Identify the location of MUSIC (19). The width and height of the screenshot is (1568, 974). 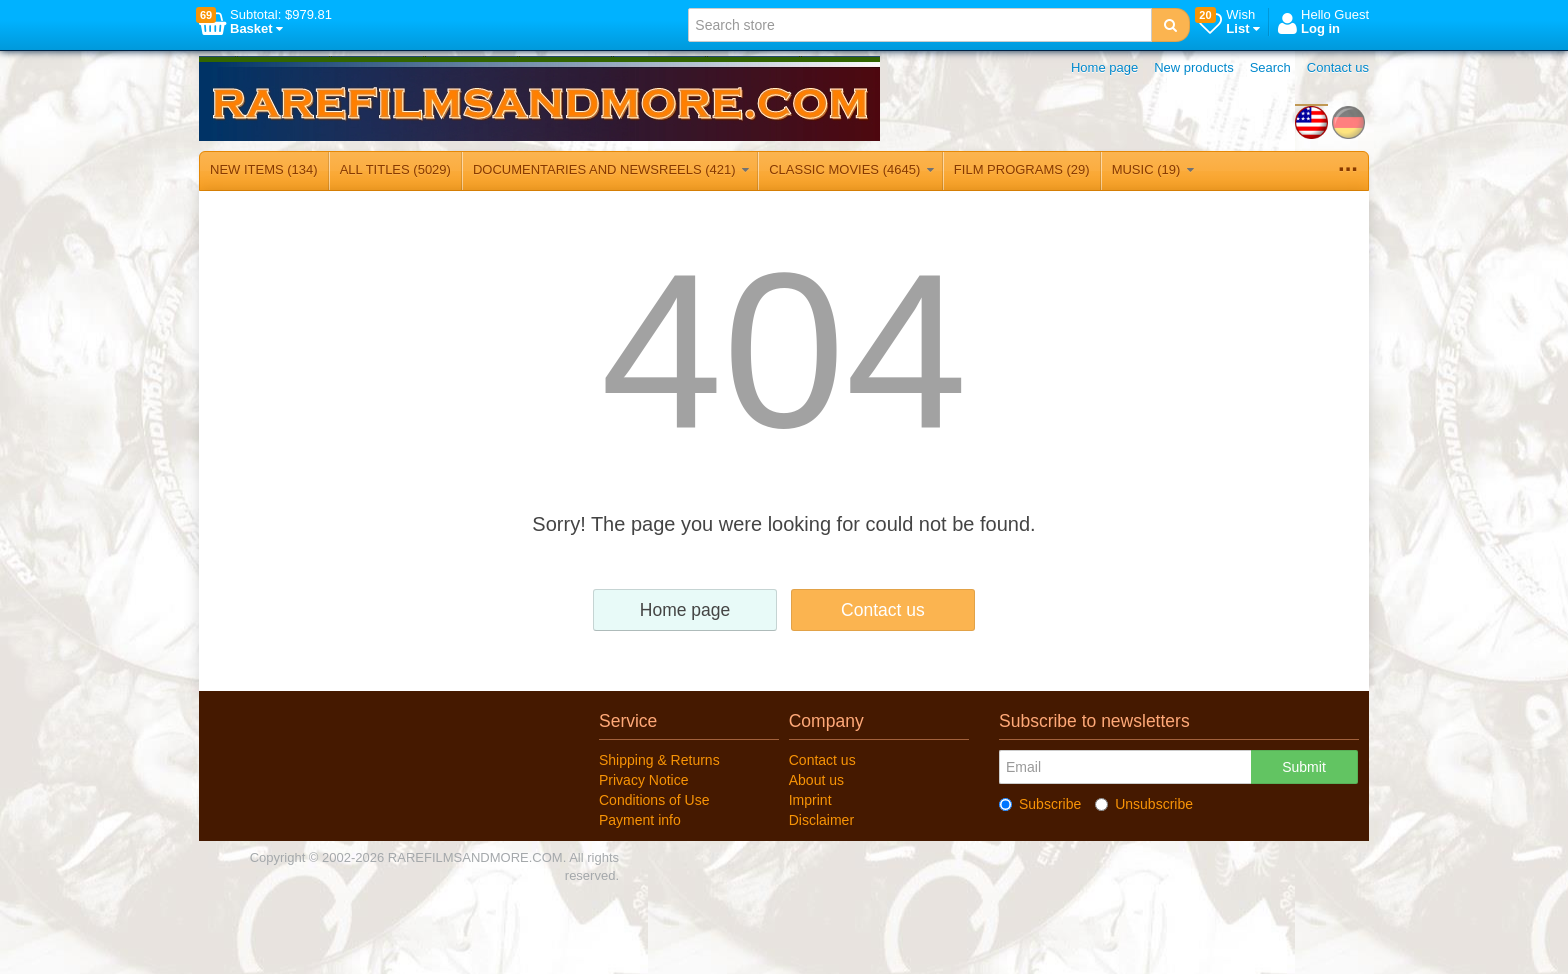
(1153, 169).